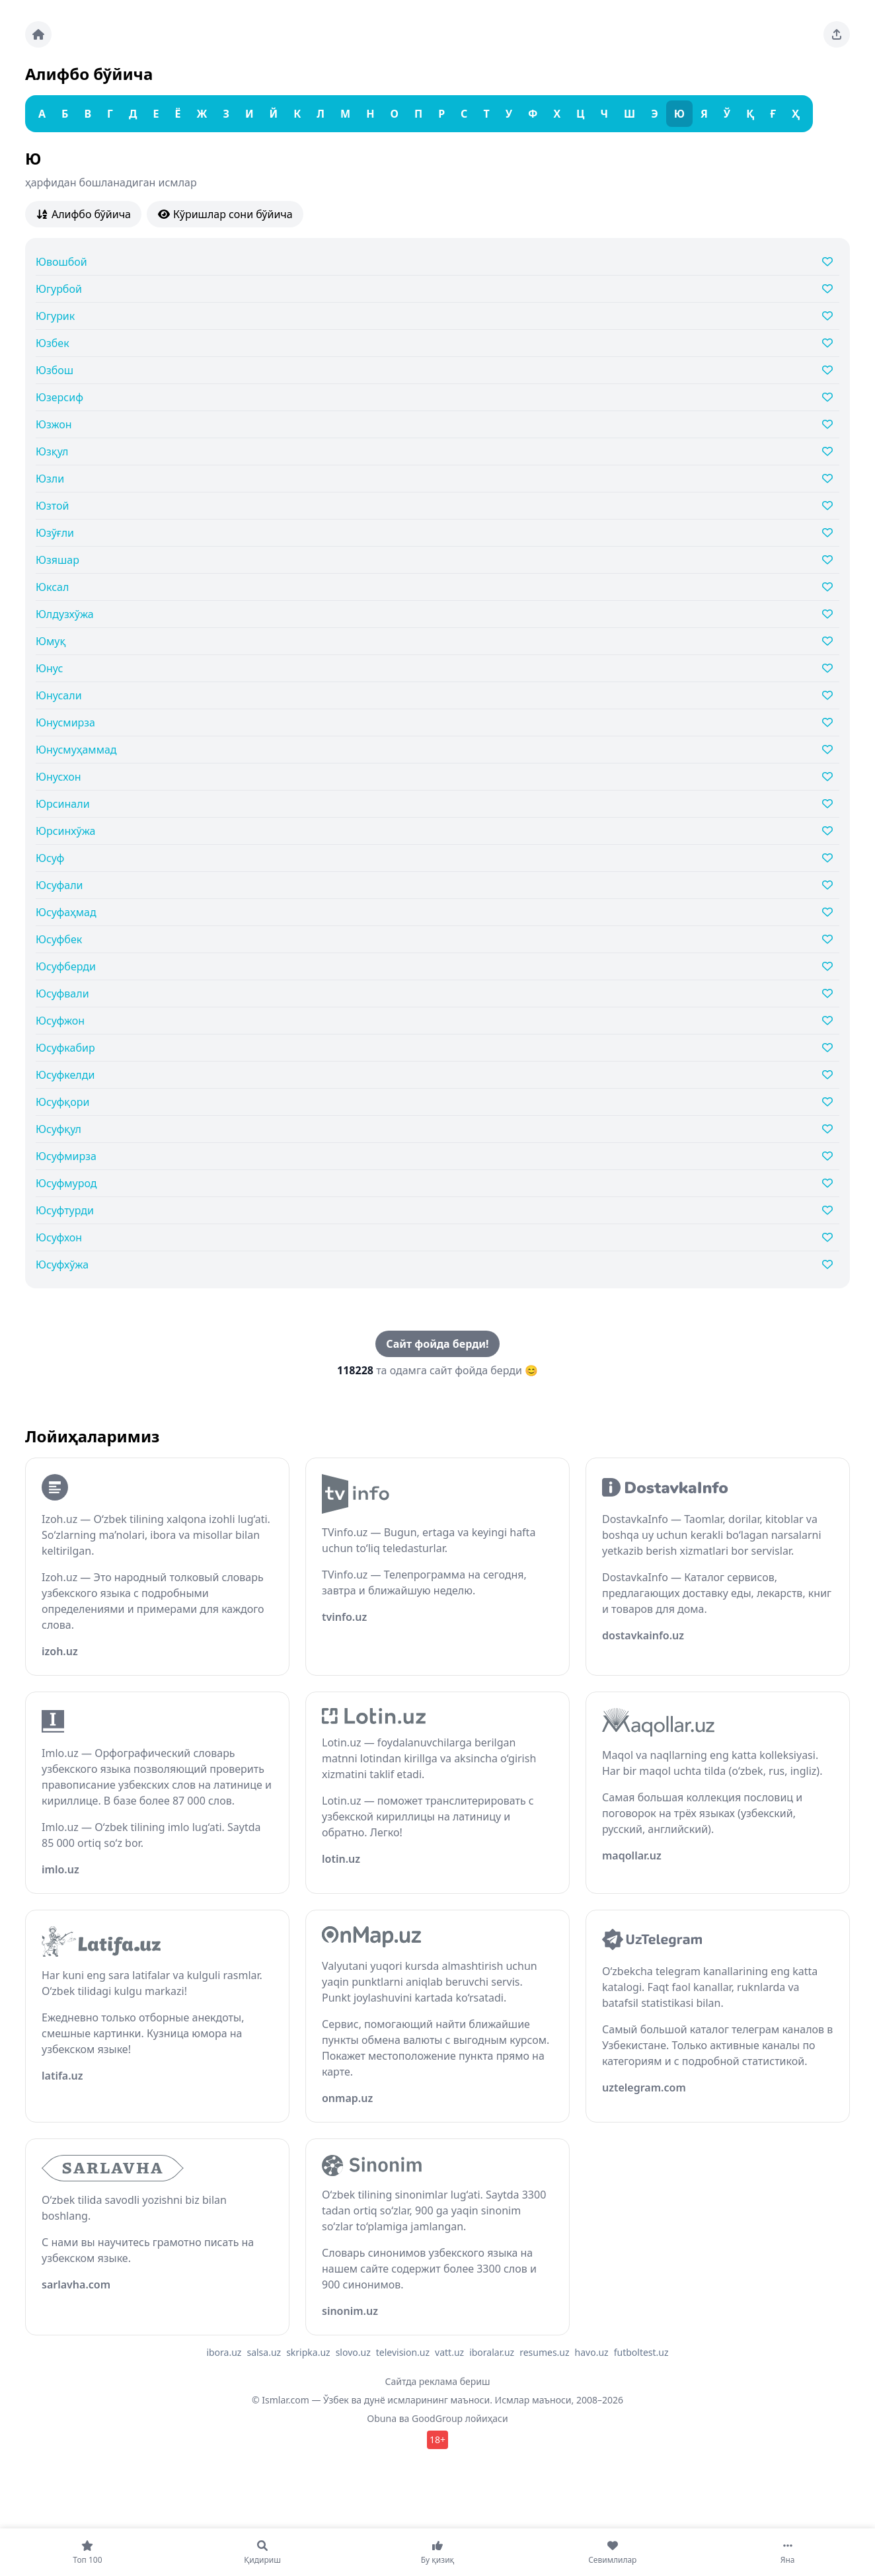  What do you see at coordinates (52, 451) in the screenshot?
I see `Юзқул` at bounding box center [52, 451].